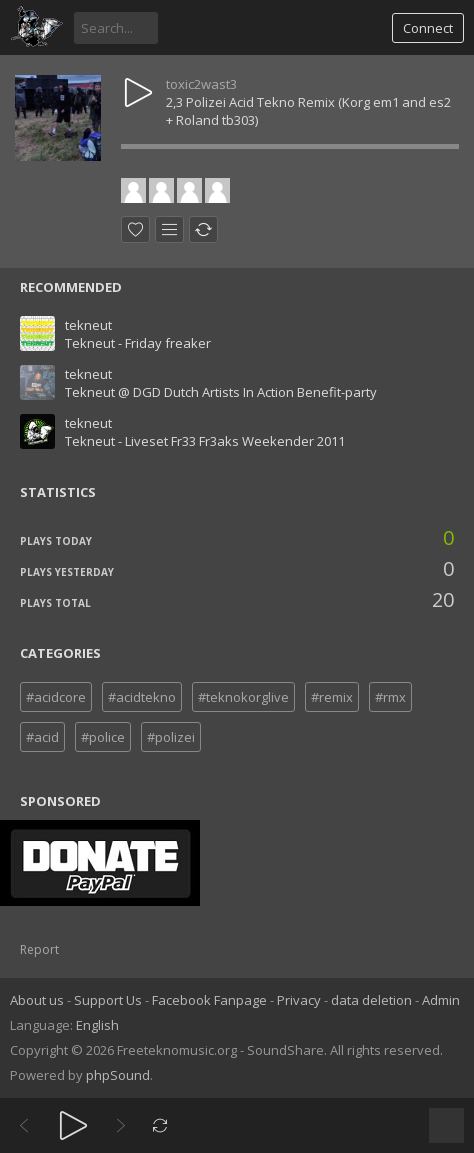  I want to click on #acidtekno, so click(142, 697).